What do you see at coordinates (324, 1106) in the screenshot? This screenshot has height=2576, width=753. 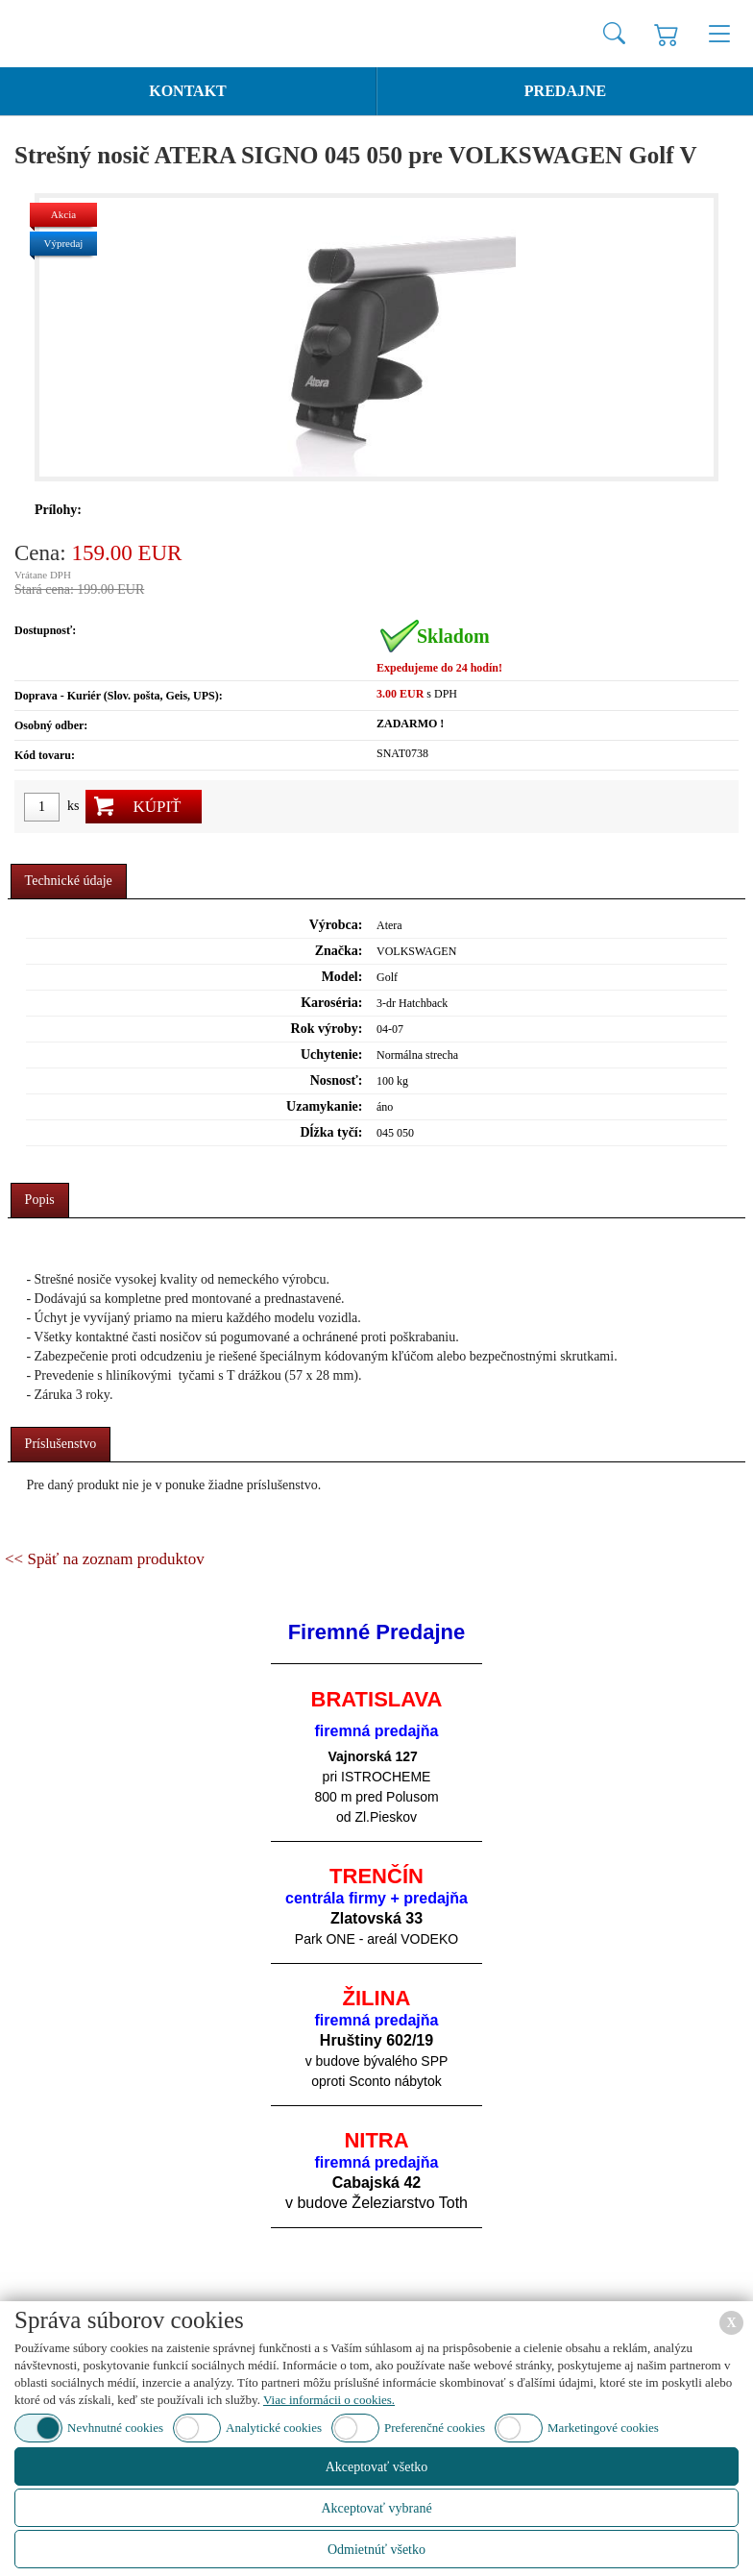 I see `Uzamykanie:` at bounding box center [324, 1106].